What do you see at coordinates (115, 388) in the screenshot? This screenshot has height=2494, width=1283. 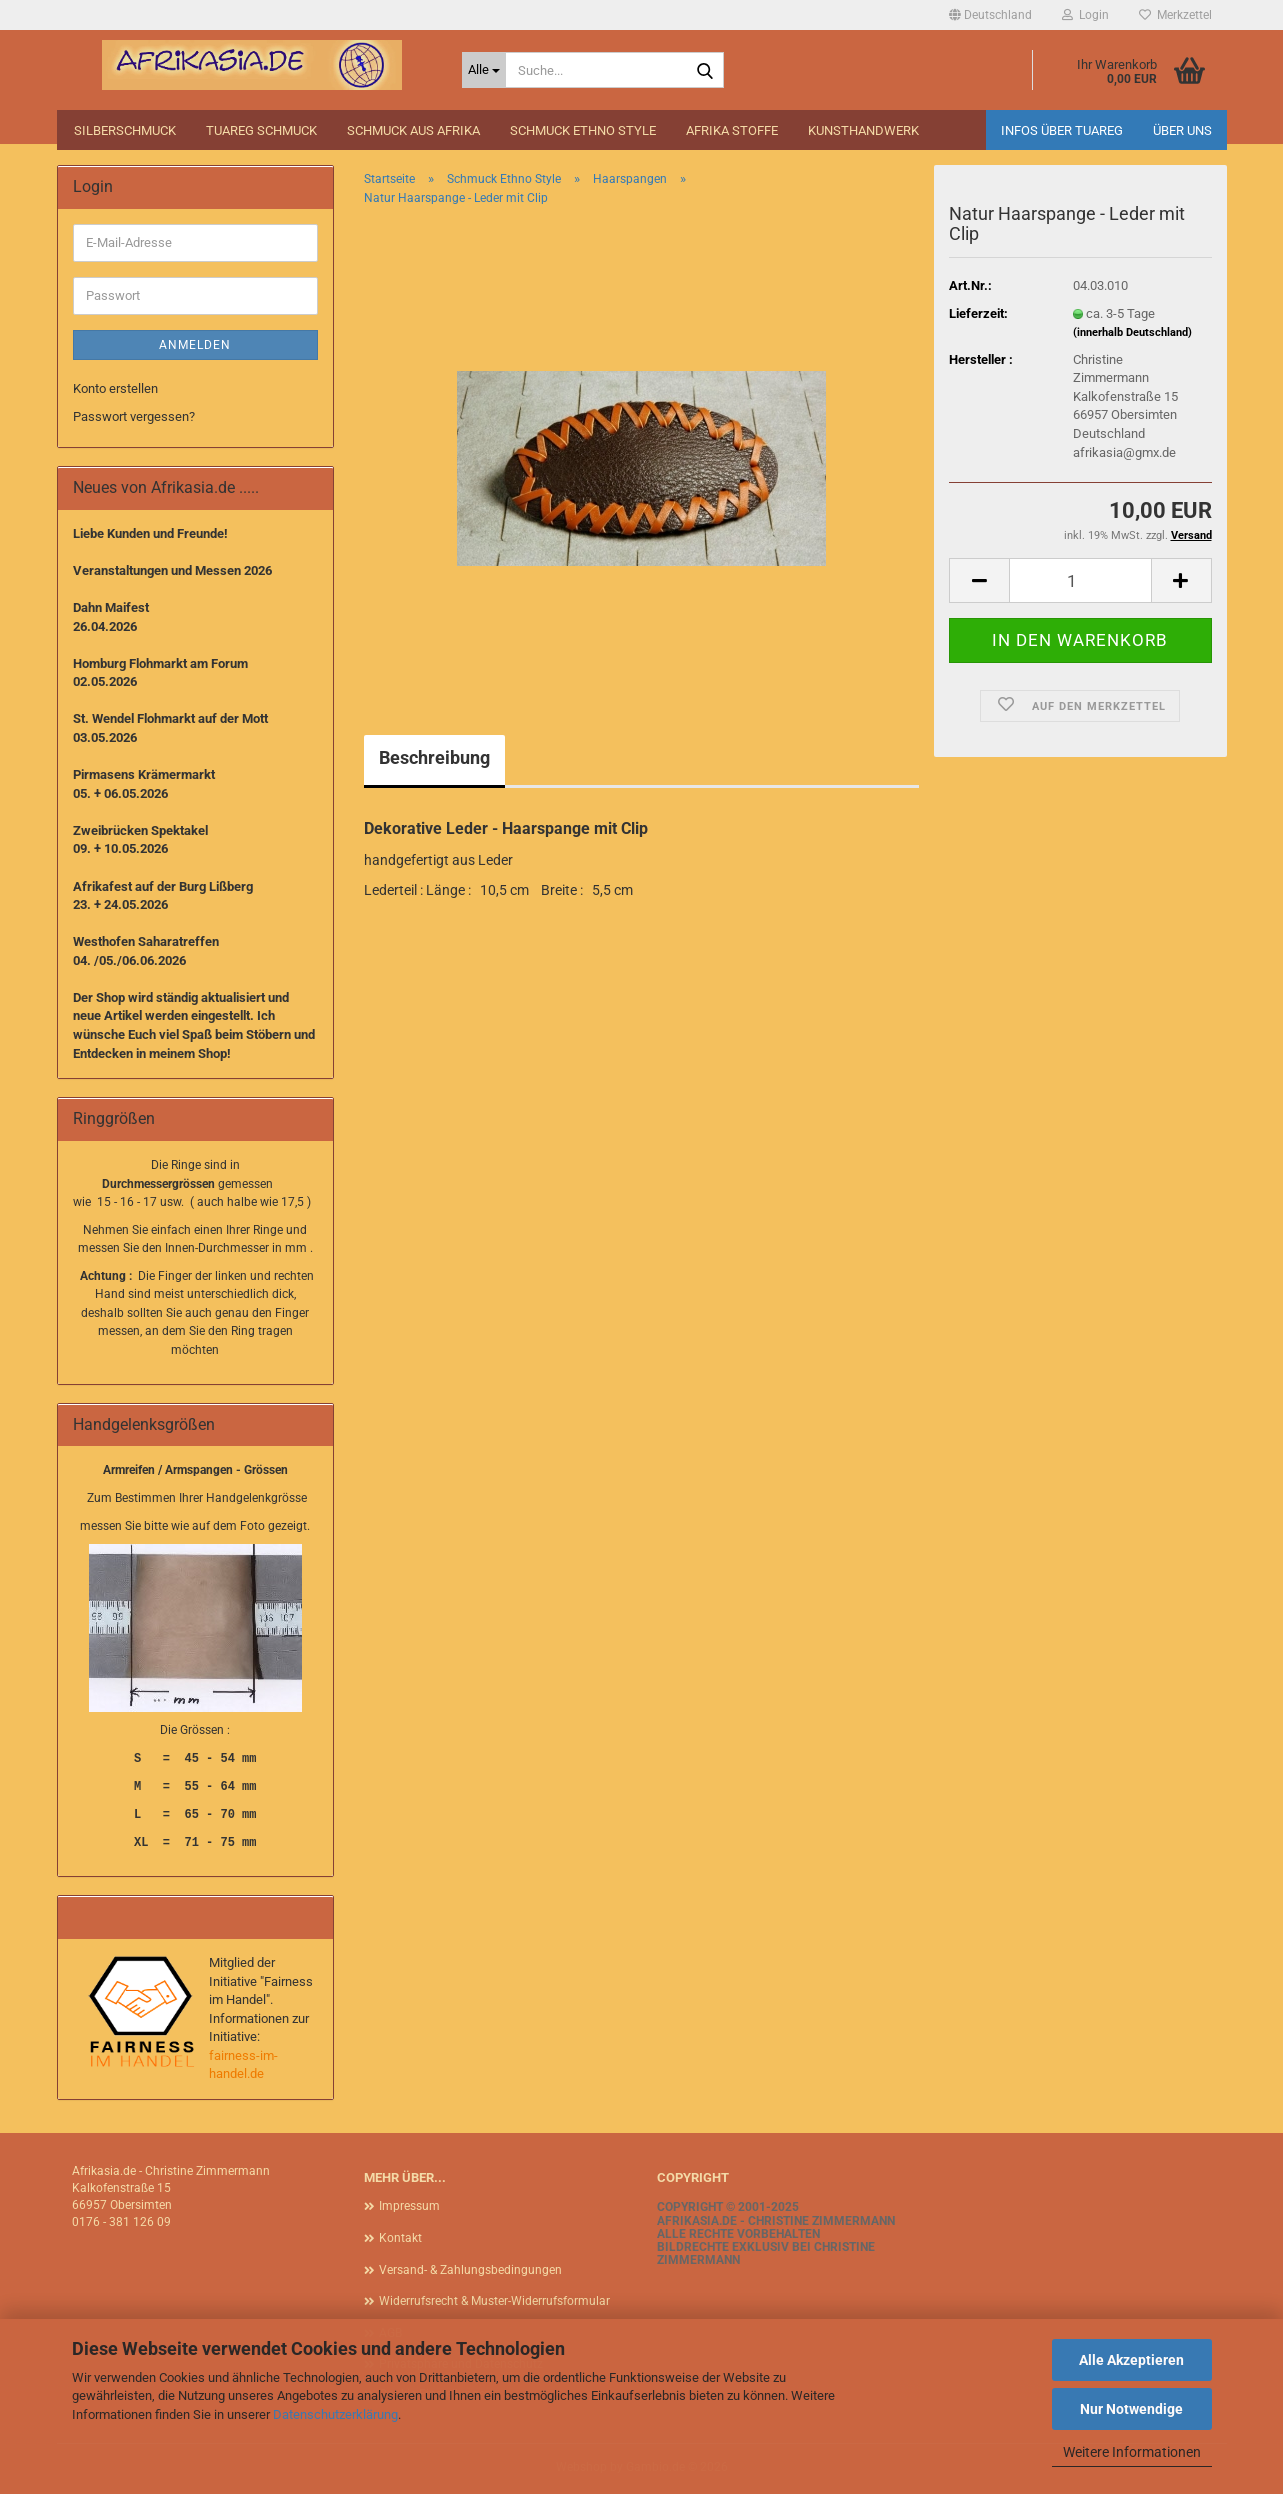 I see `Konto erstellen` at bounding box center [115, 388].